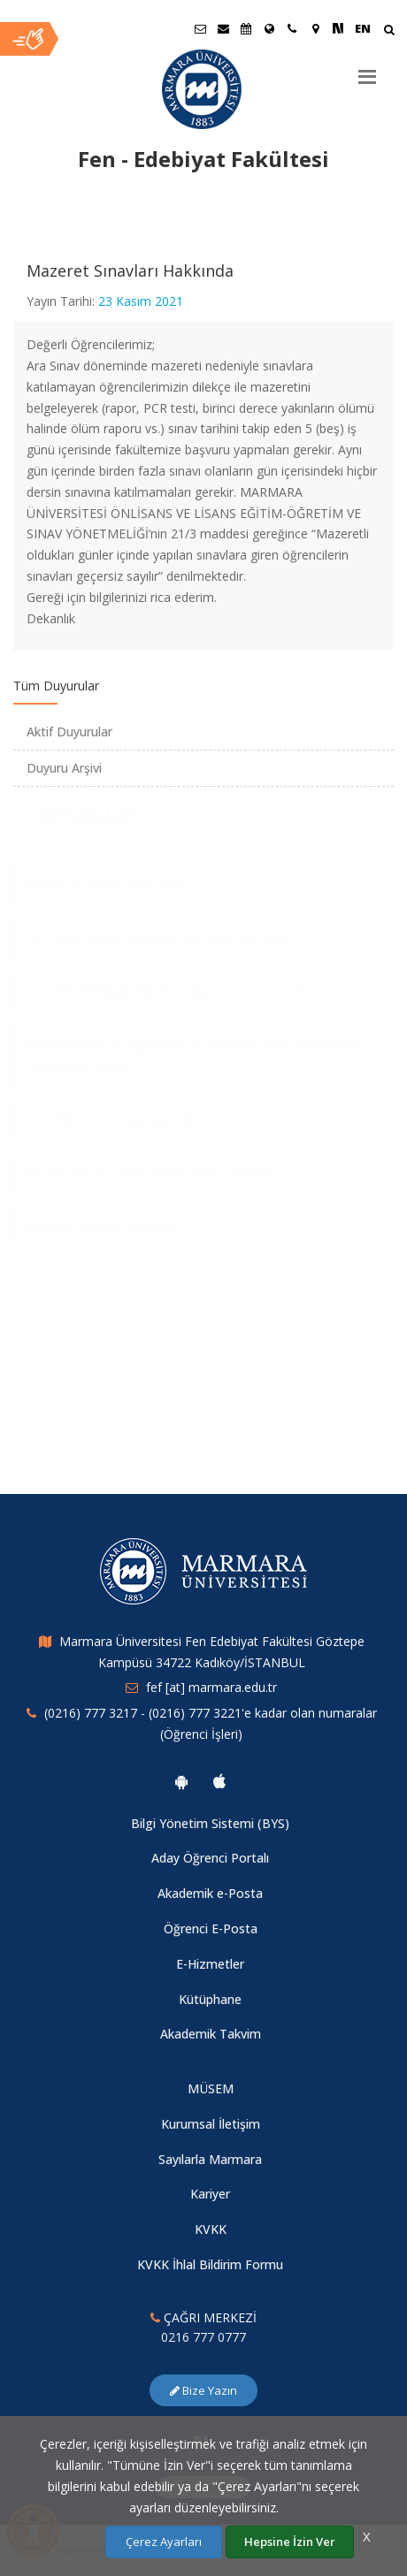 The image size is (407, 2576). What do you see at coordinates (210, 1823) in the screenshot?
I see `Bilgi Yönetim Sistemi (BYS)` at bounding box center [210, 1823].